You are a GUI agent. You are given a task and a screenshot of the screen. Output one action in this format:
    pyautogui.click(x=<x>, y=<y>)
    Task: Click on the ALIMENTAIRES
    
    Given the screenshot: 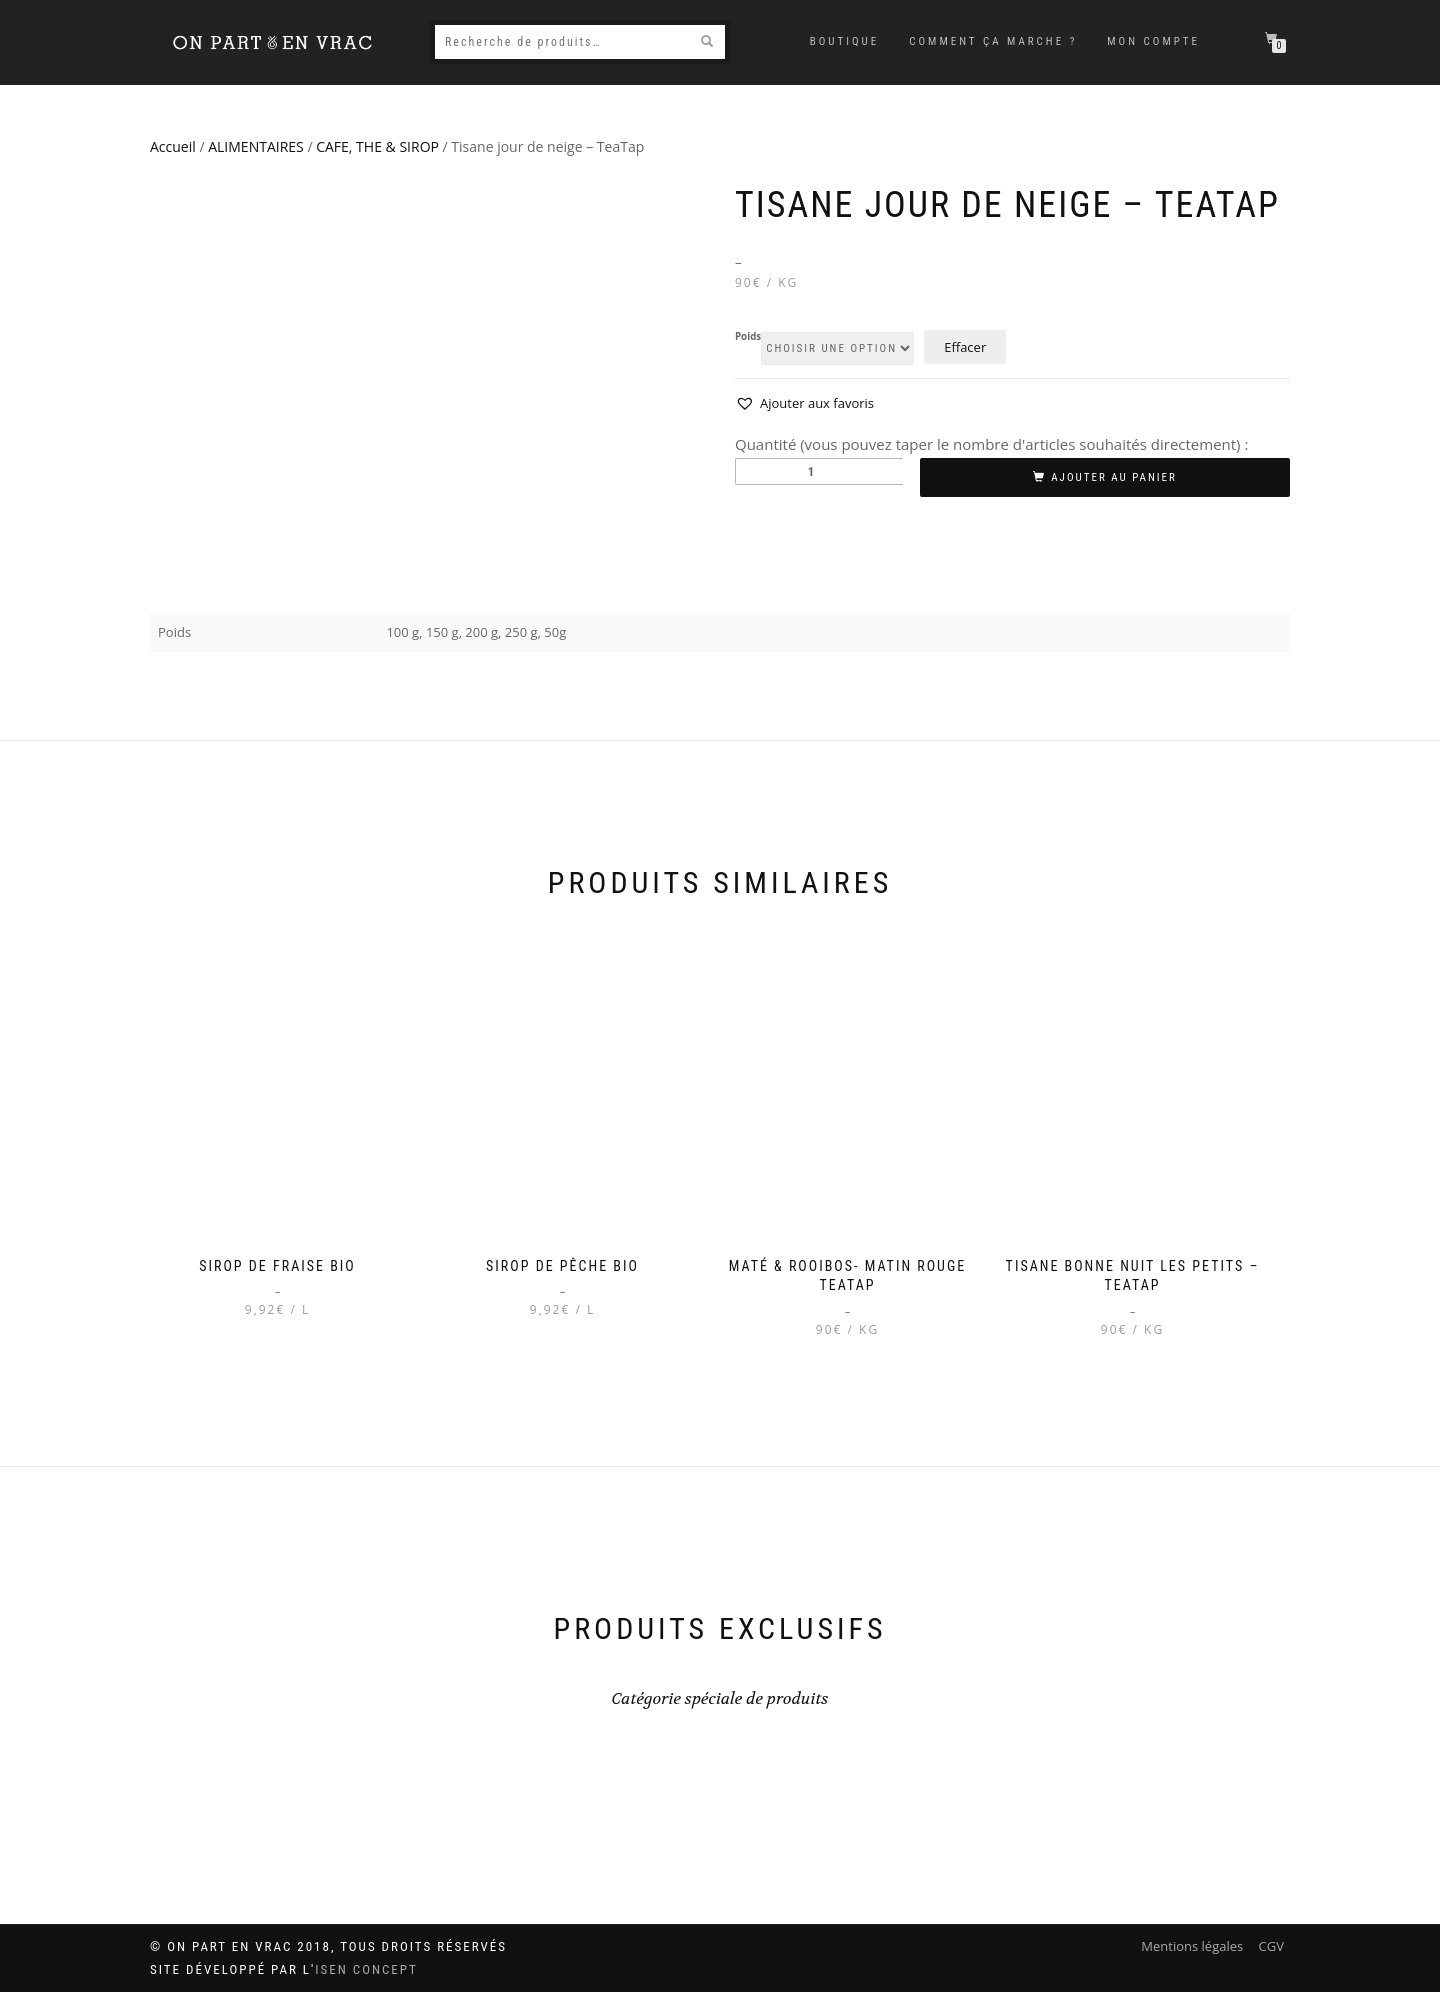 What is the action you would take?
    pyautogui.click(x=256, y=146)
    